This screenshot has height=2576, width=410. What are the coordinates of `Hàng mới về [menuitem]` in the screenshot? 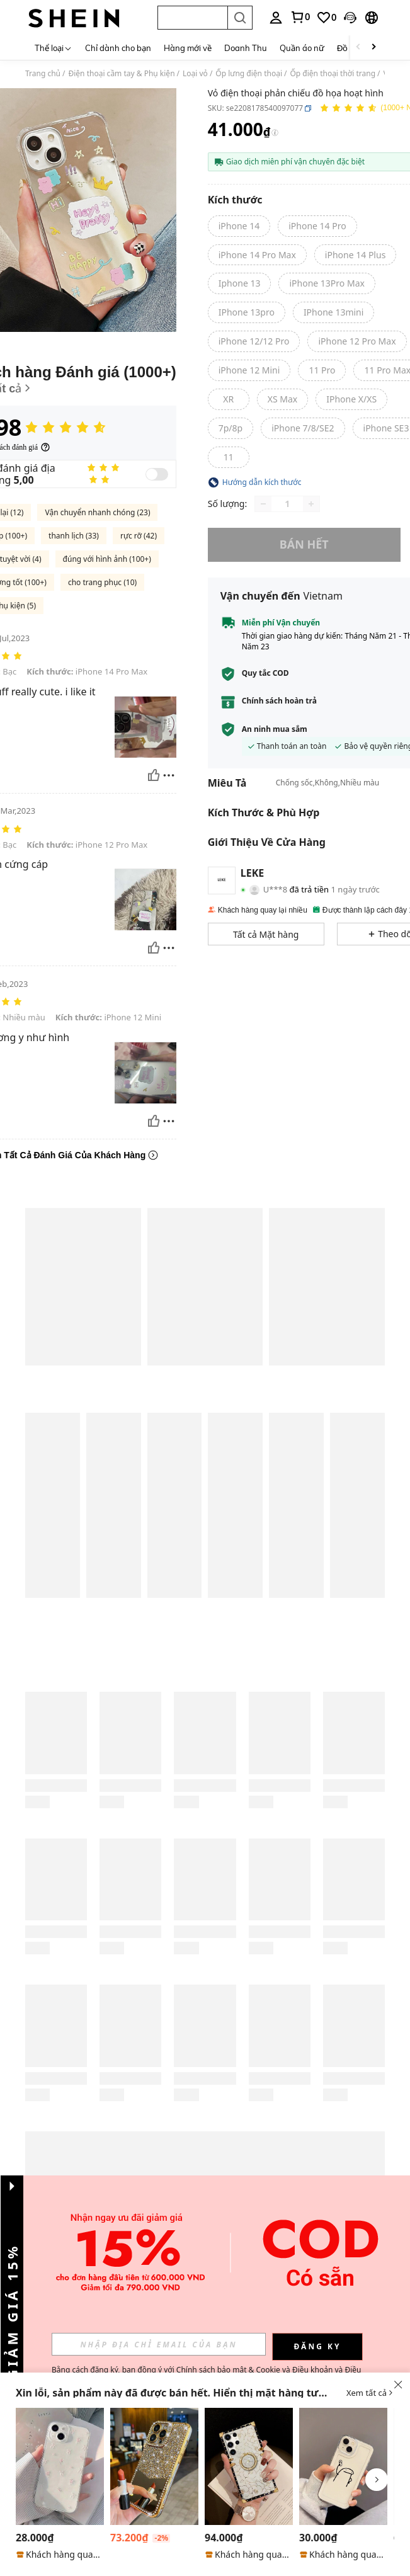 It's located at (188, 48).